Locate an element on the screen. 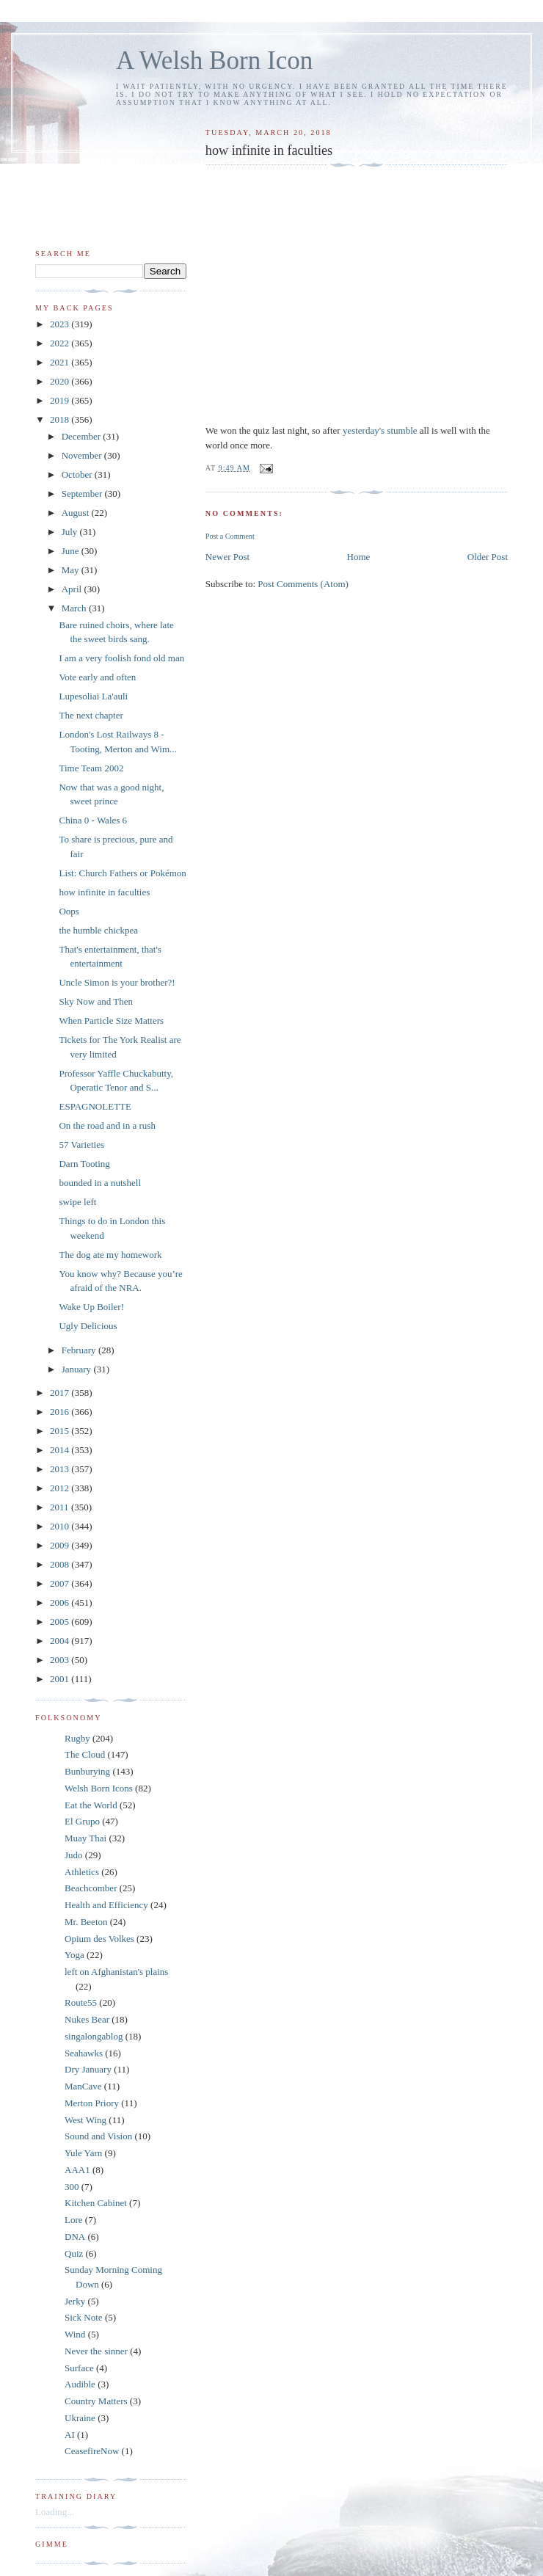  2015 is located at coordinates (60, 1430).